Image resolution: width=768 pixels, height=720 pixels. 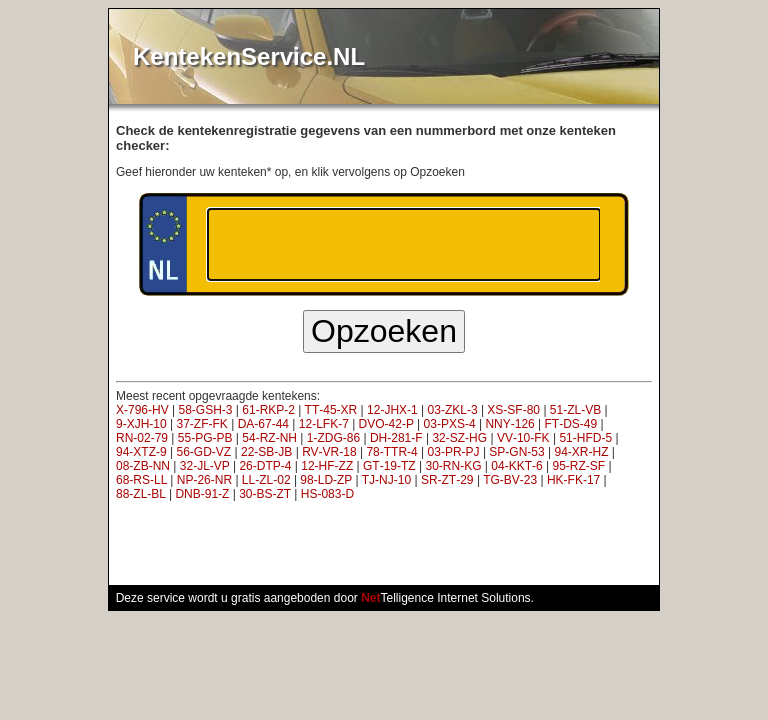 I want to click on 55‑PG‑PB, so click(x=205, y=438).